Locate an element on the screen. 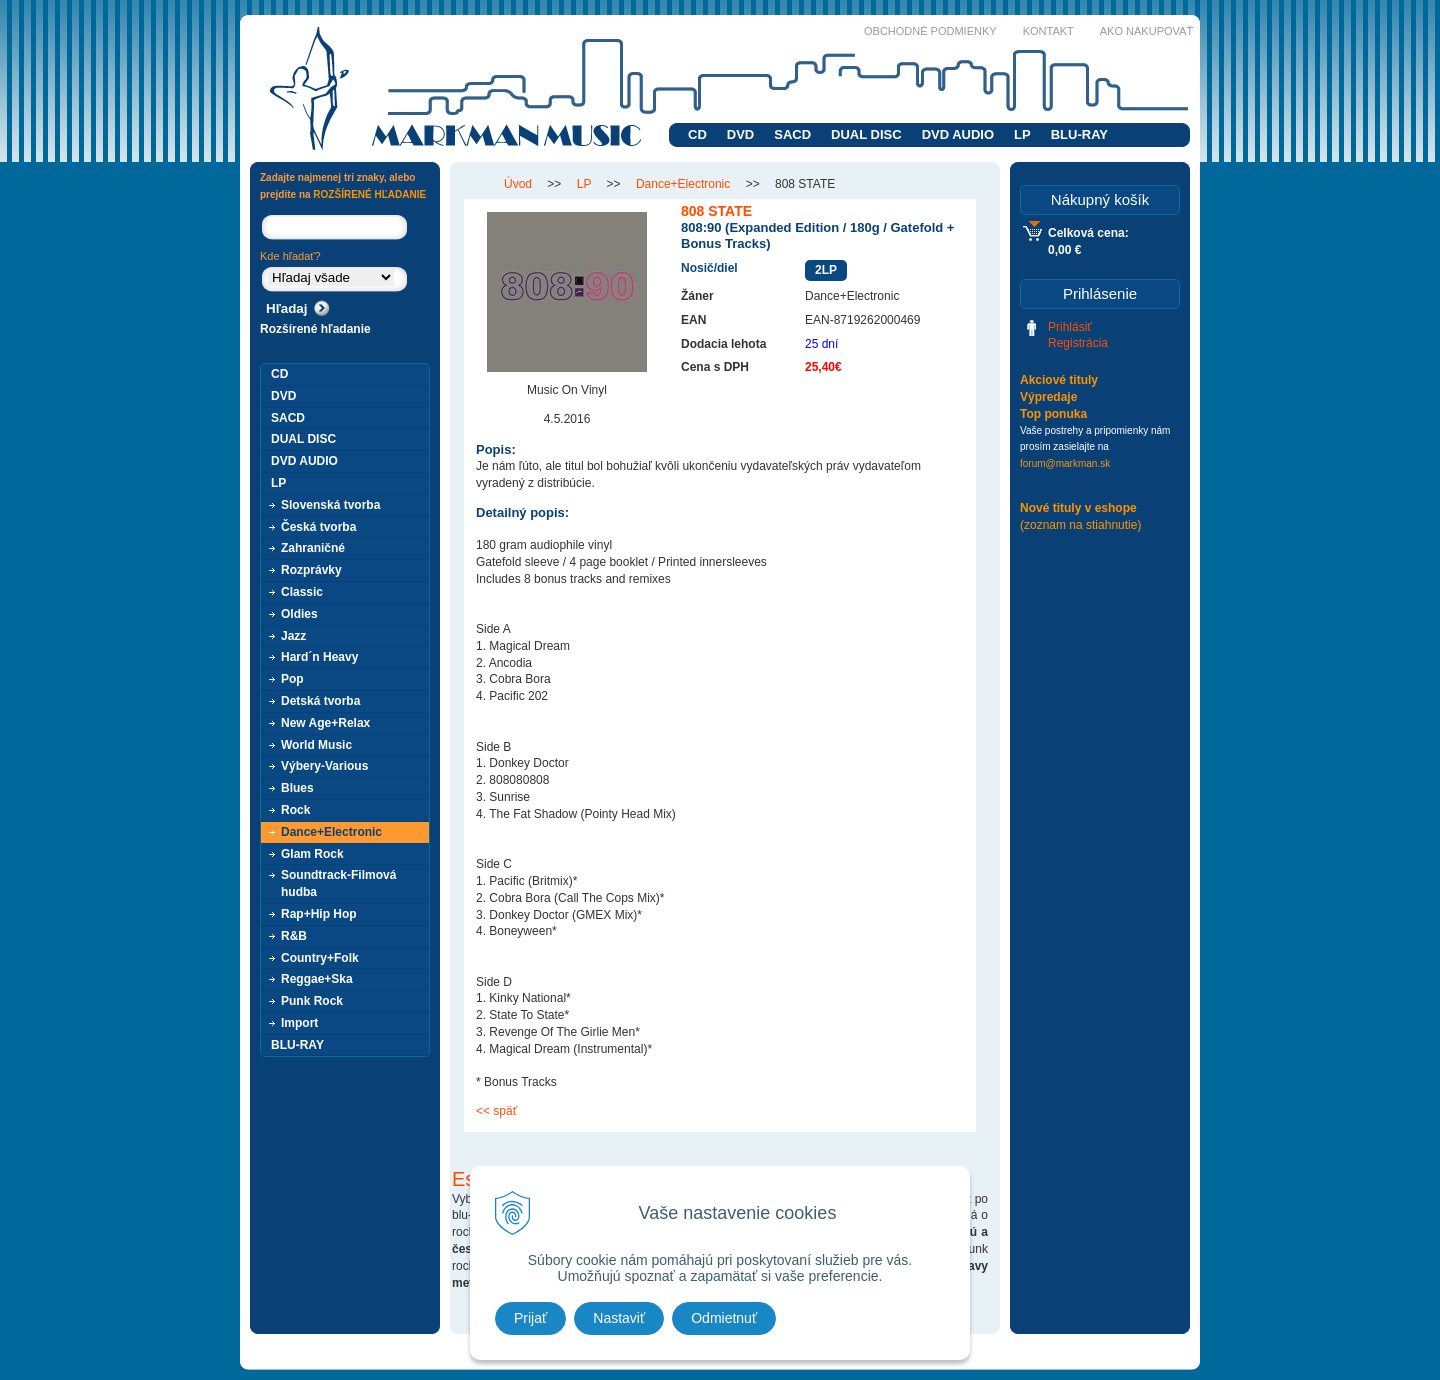  Dance+Electronic is located at coordinates (331, 832).